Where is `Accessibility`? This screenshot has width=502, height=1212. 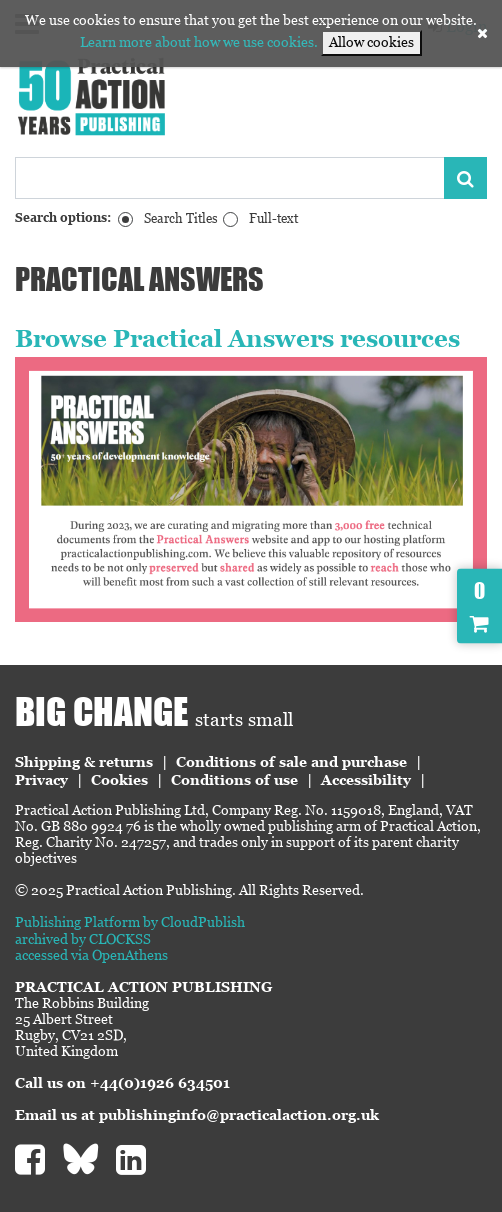 Accessibility is located at coordinates (366, 780).